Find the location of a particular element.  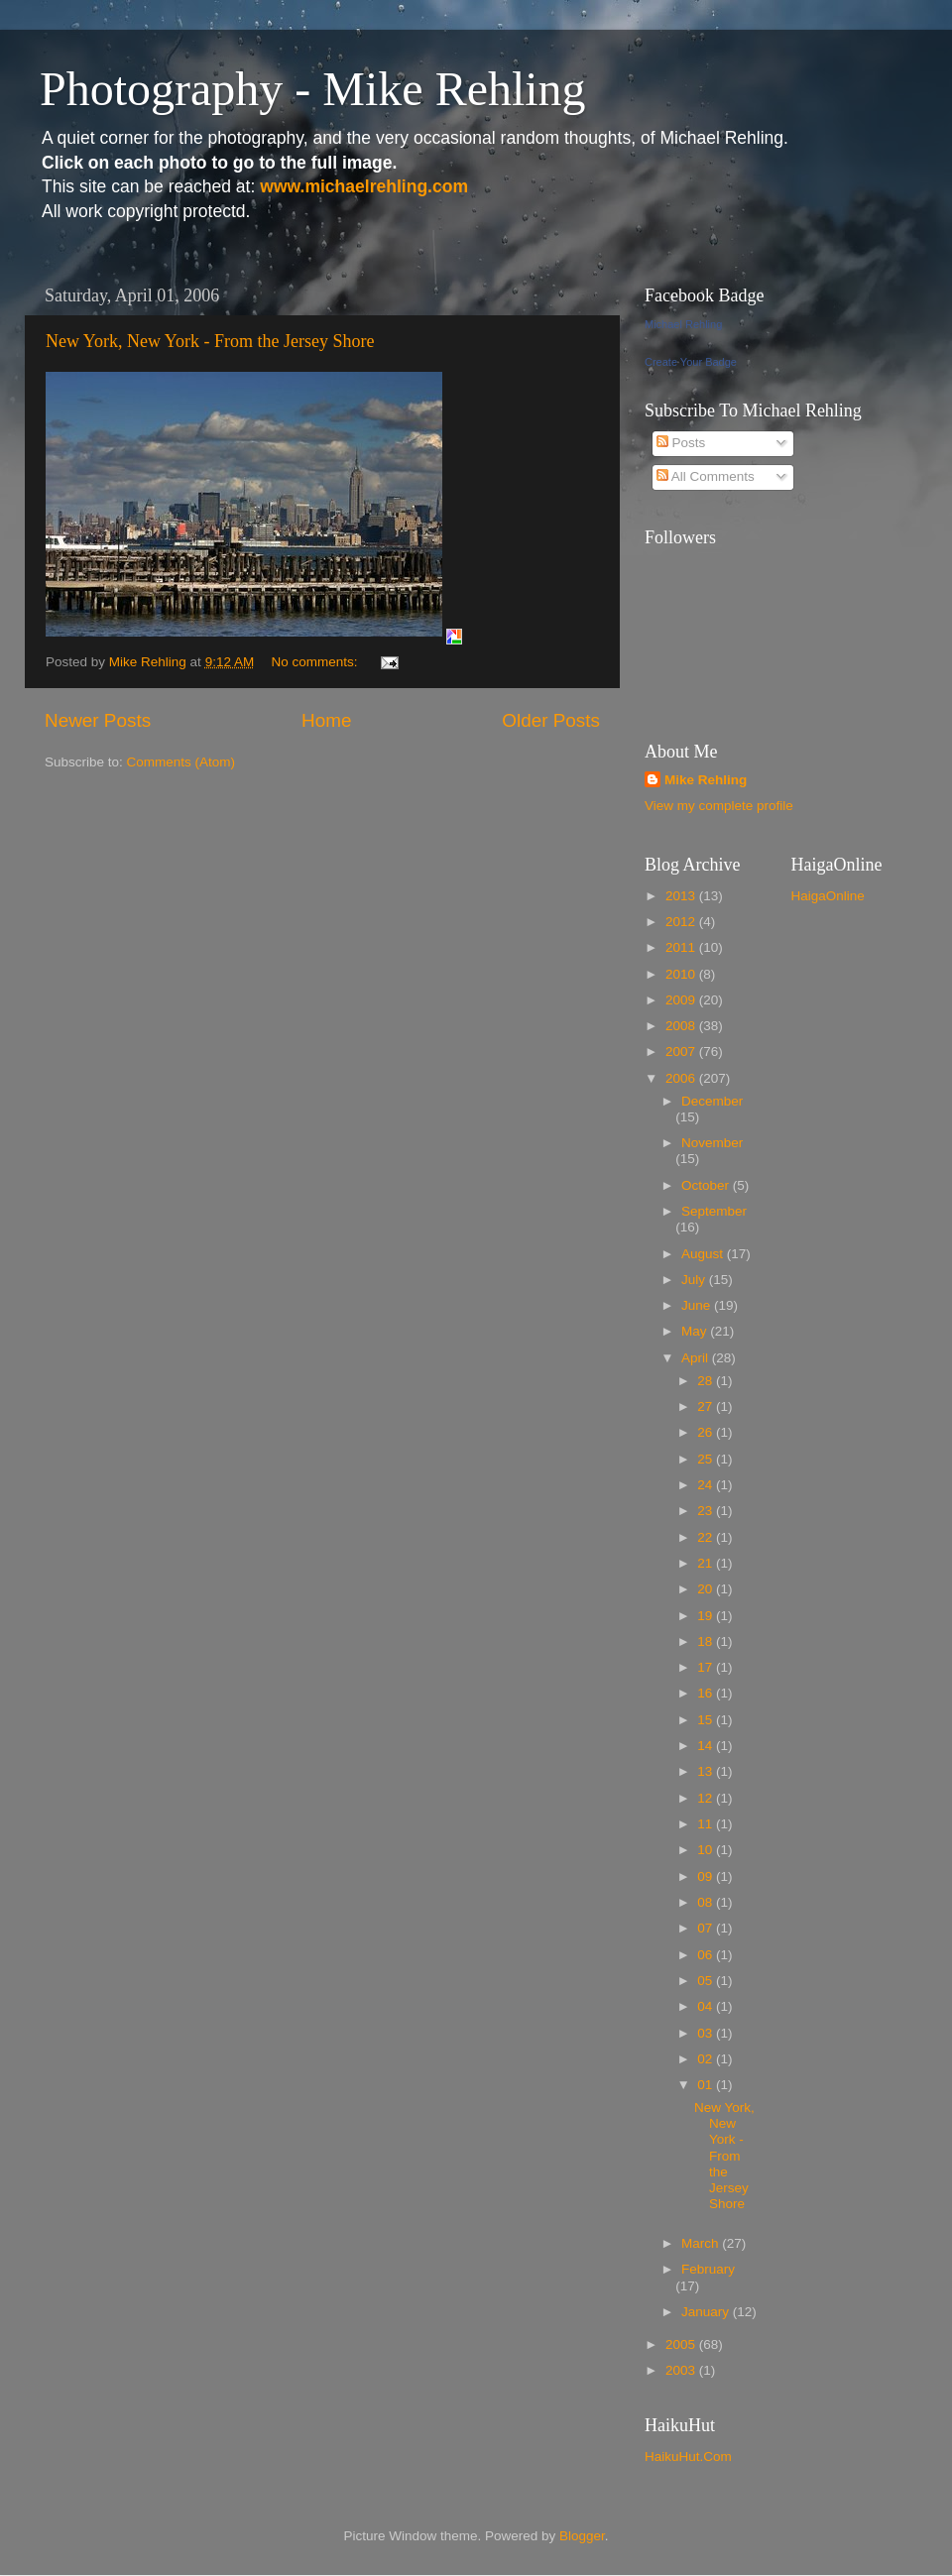

October is located at coordinates (707, 1185).